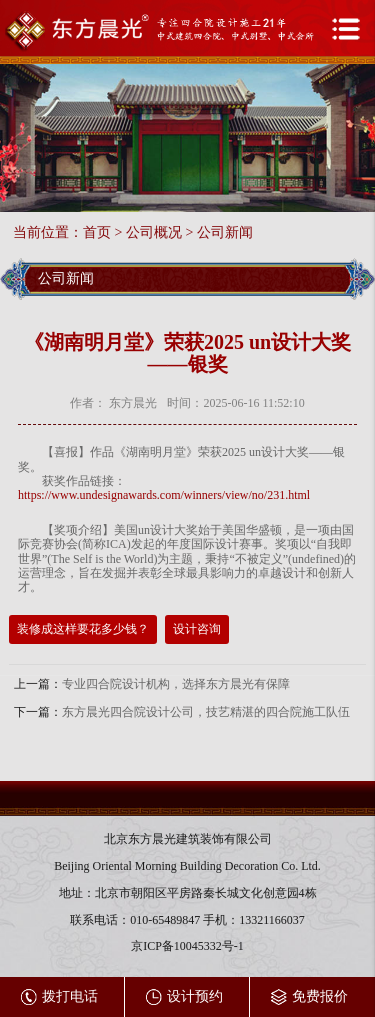 The height and width of the screenshot is (1017, 375). Describe the element at coordinates (197, 629) in the screenshot. I see `设计咨询` at that location.